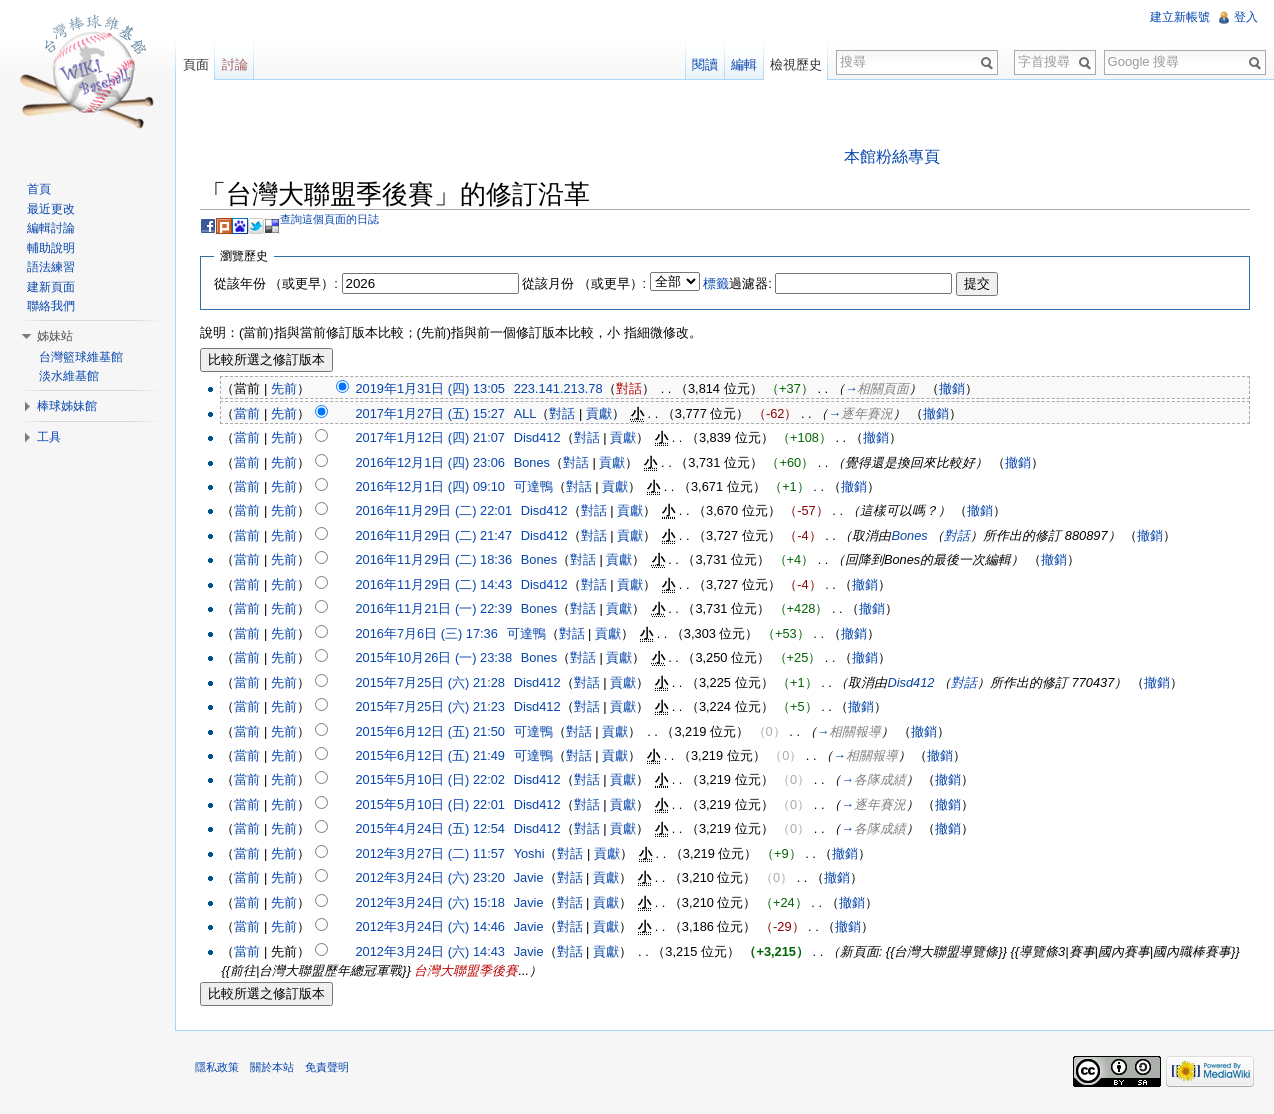 The image size is (1274, 1114). What do you see at coordinates (1180, 17) in the screenshot?
I see `建立新帳號` at bounding box center [1180, 17].